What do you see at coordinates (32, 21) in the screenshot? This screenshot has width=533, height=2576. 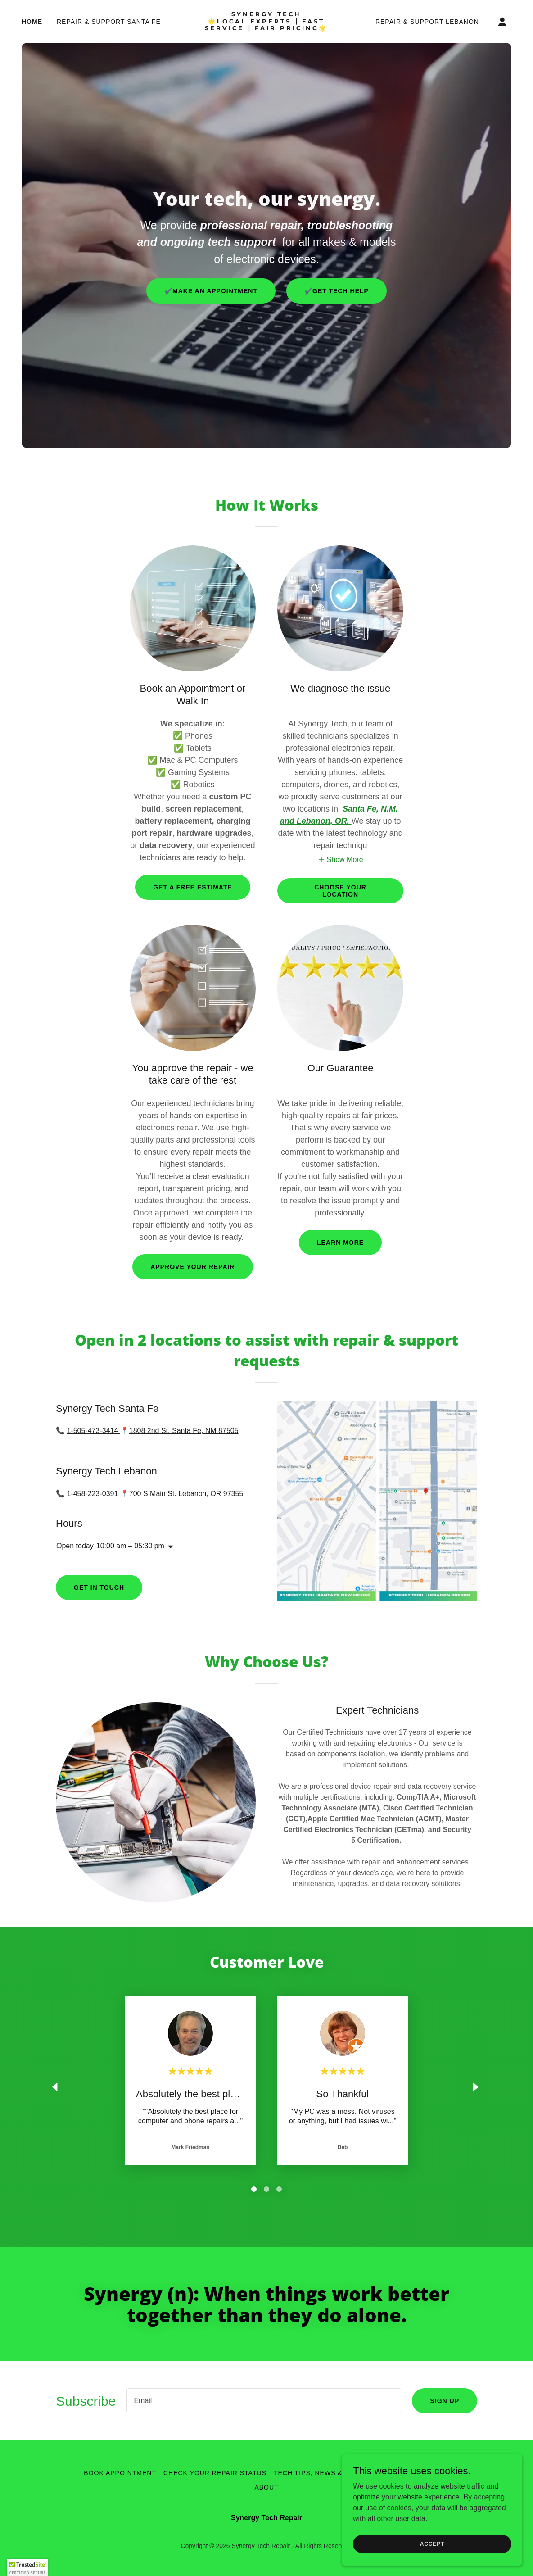 I see `Home [link]` at bounding box center [32, 21].